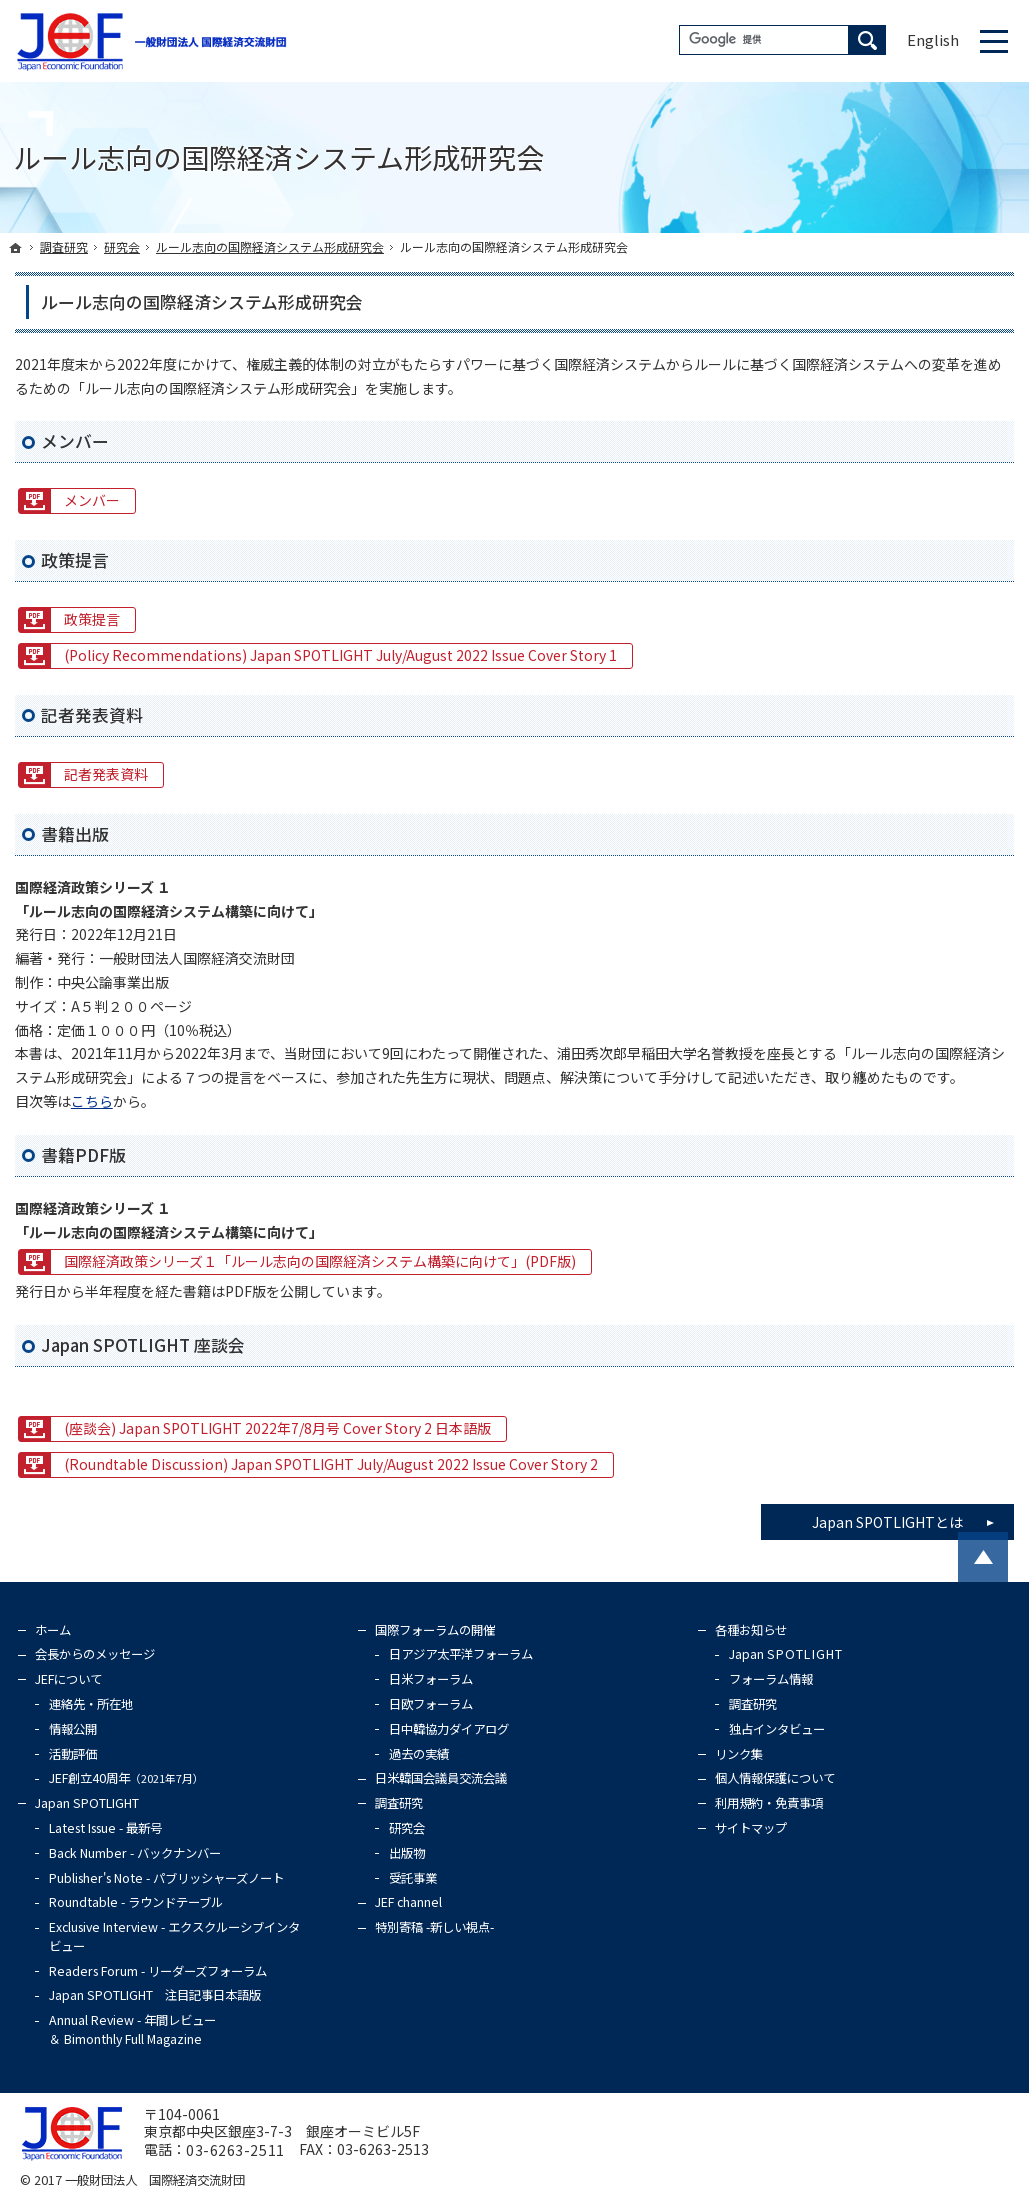 Image resolution: width=1029 pixels, height=2198 pixels. What do you see at coordinates (434, 1927) in the screenshot?
I see `特別寄稿 -新しい視点-` at bounding box center [434, 1927].